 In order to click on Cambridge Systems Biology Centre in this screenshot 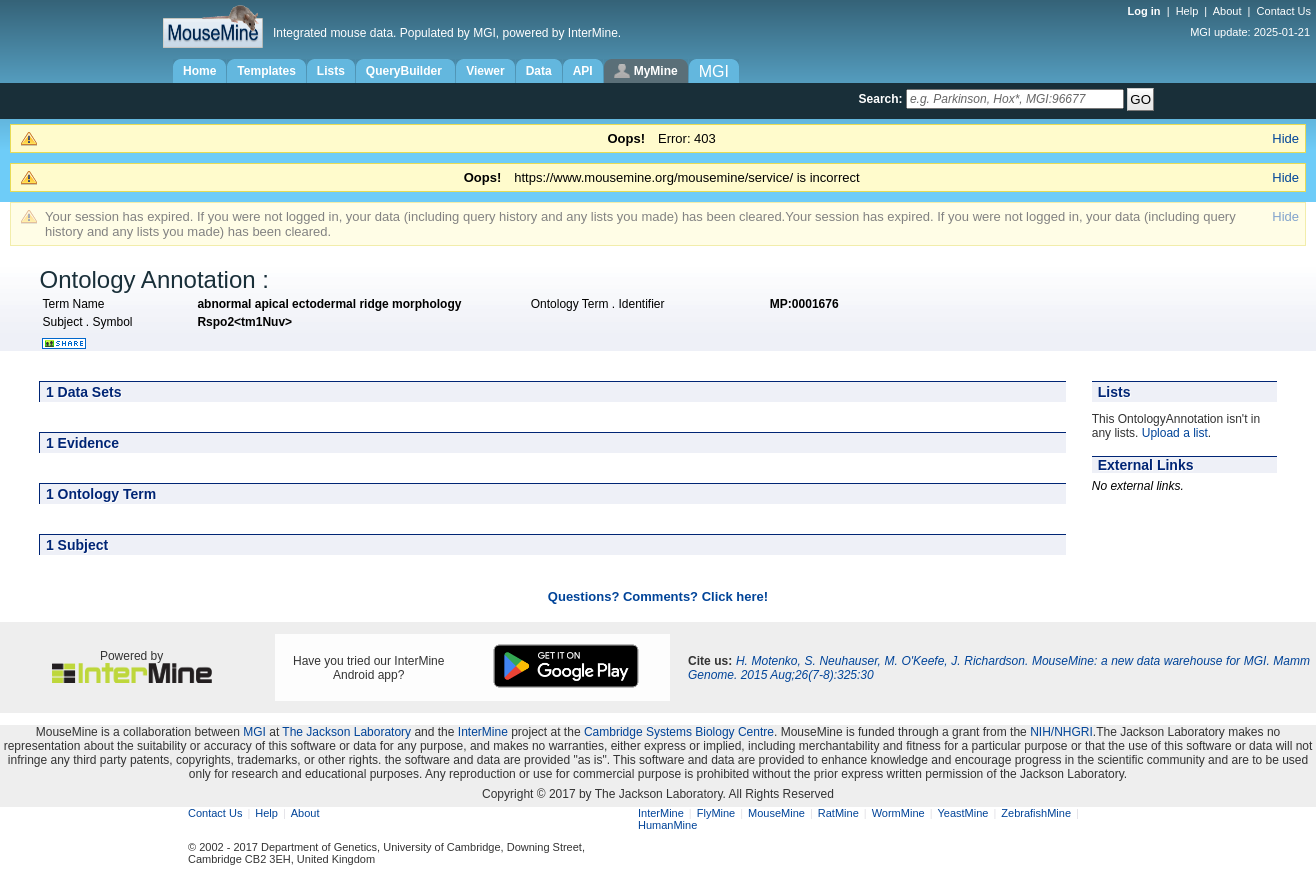, I will do `click(679, 732)`.